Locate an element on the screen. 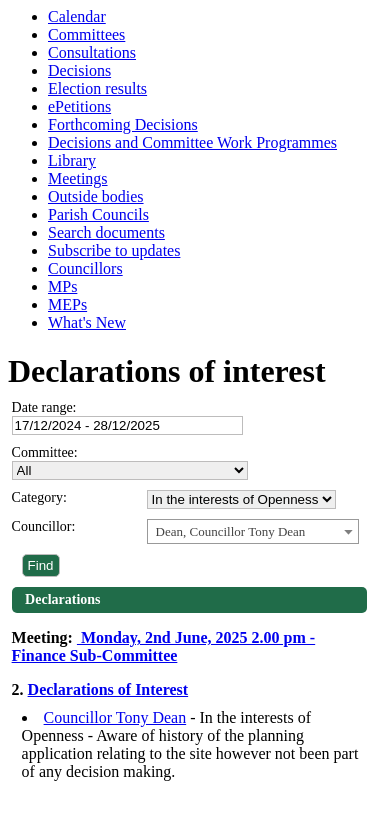 The height and width of the screenshot is (822, 375). Meetings is located at coordinates (78, 178).